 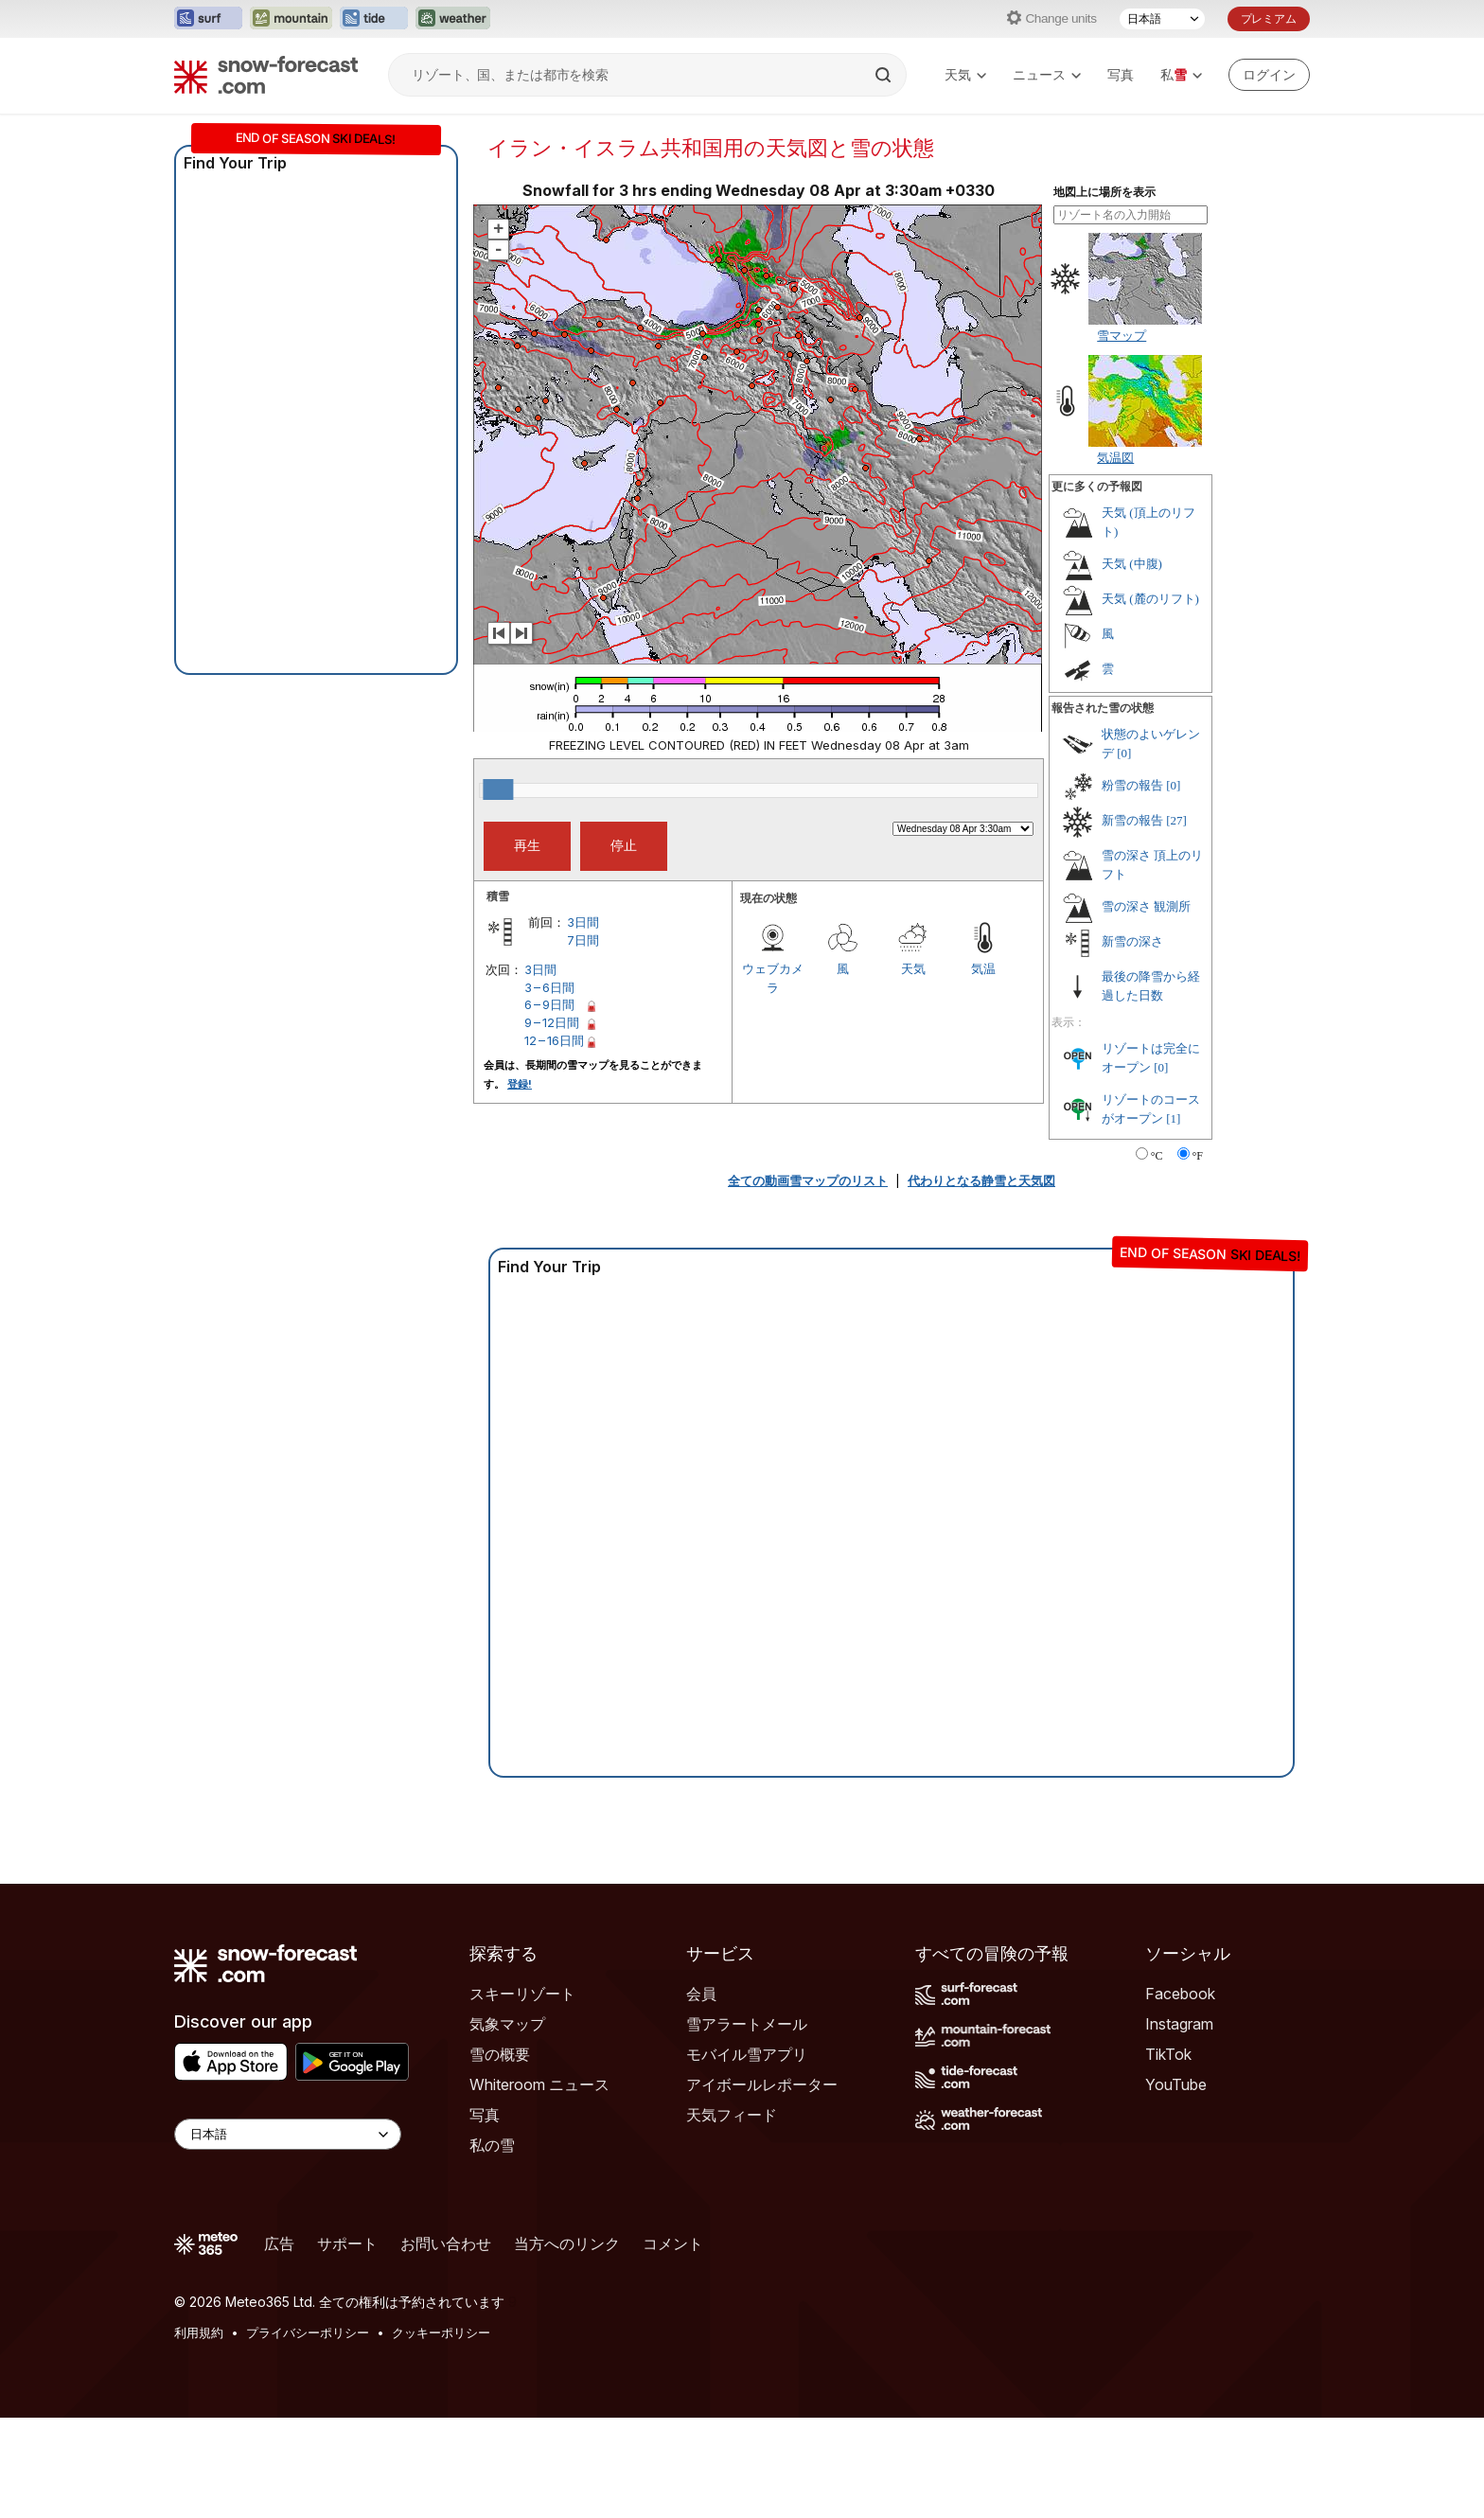 What do you see at coordinates (266, 75) in the screenshot?
I see `[Snow Forecast]` at bounding box center [266, 75].